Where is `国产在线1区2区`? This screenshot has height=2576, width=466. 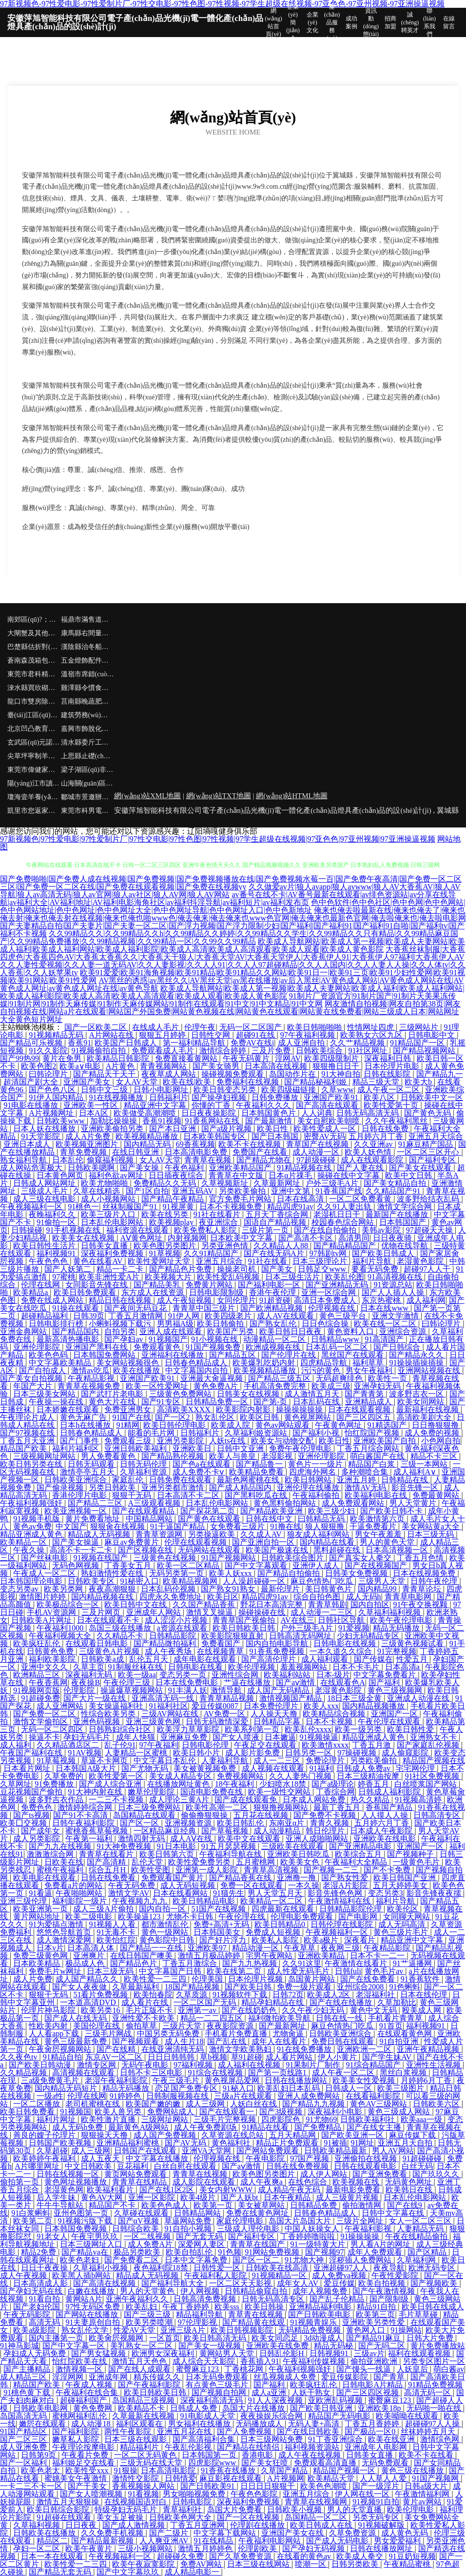 国产在线1区2区 is located at coordinates (167, 2189).